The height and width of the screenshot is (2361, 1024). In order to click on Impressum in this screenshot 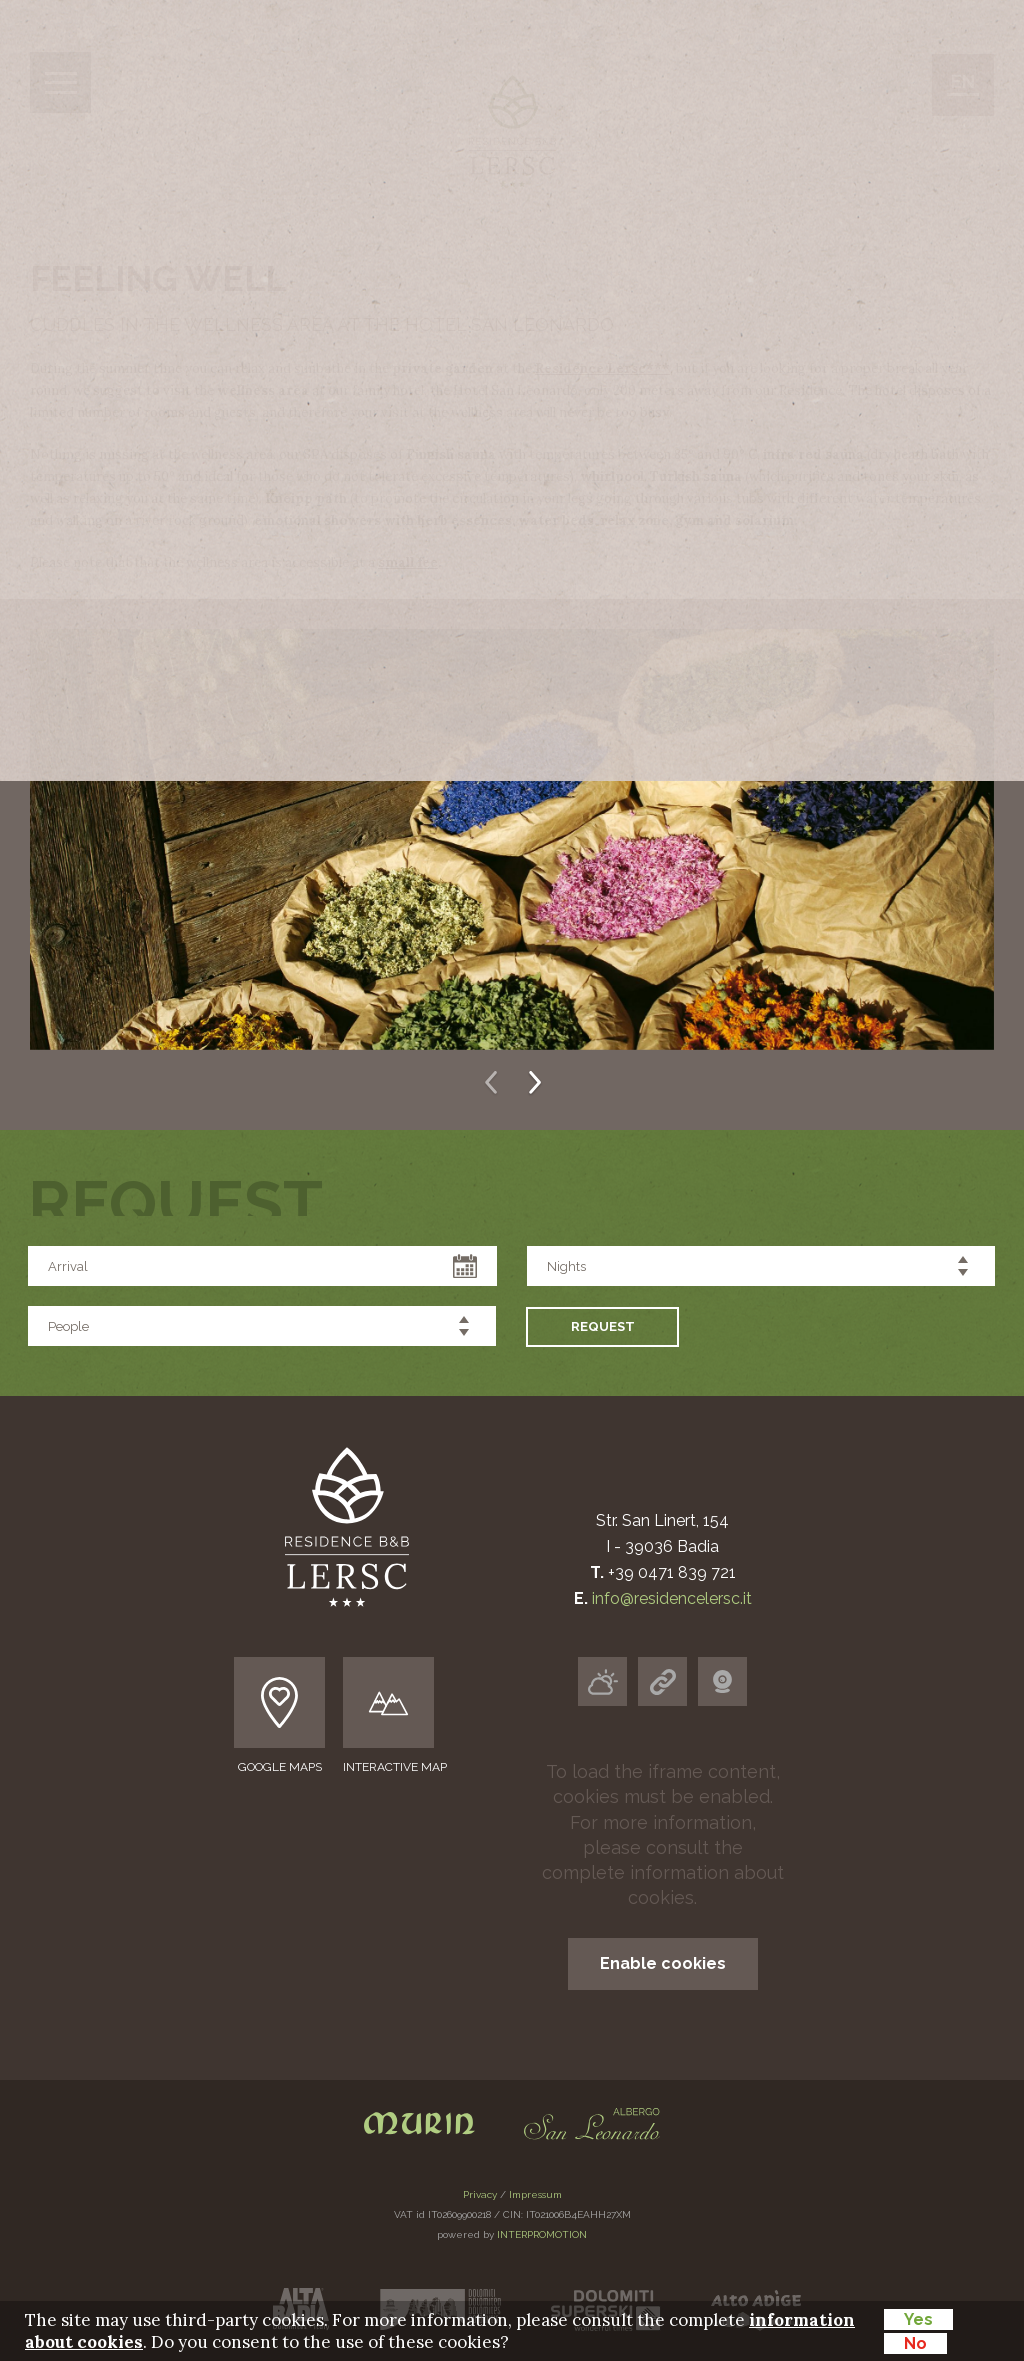, I will do `click(535, 2194)`.